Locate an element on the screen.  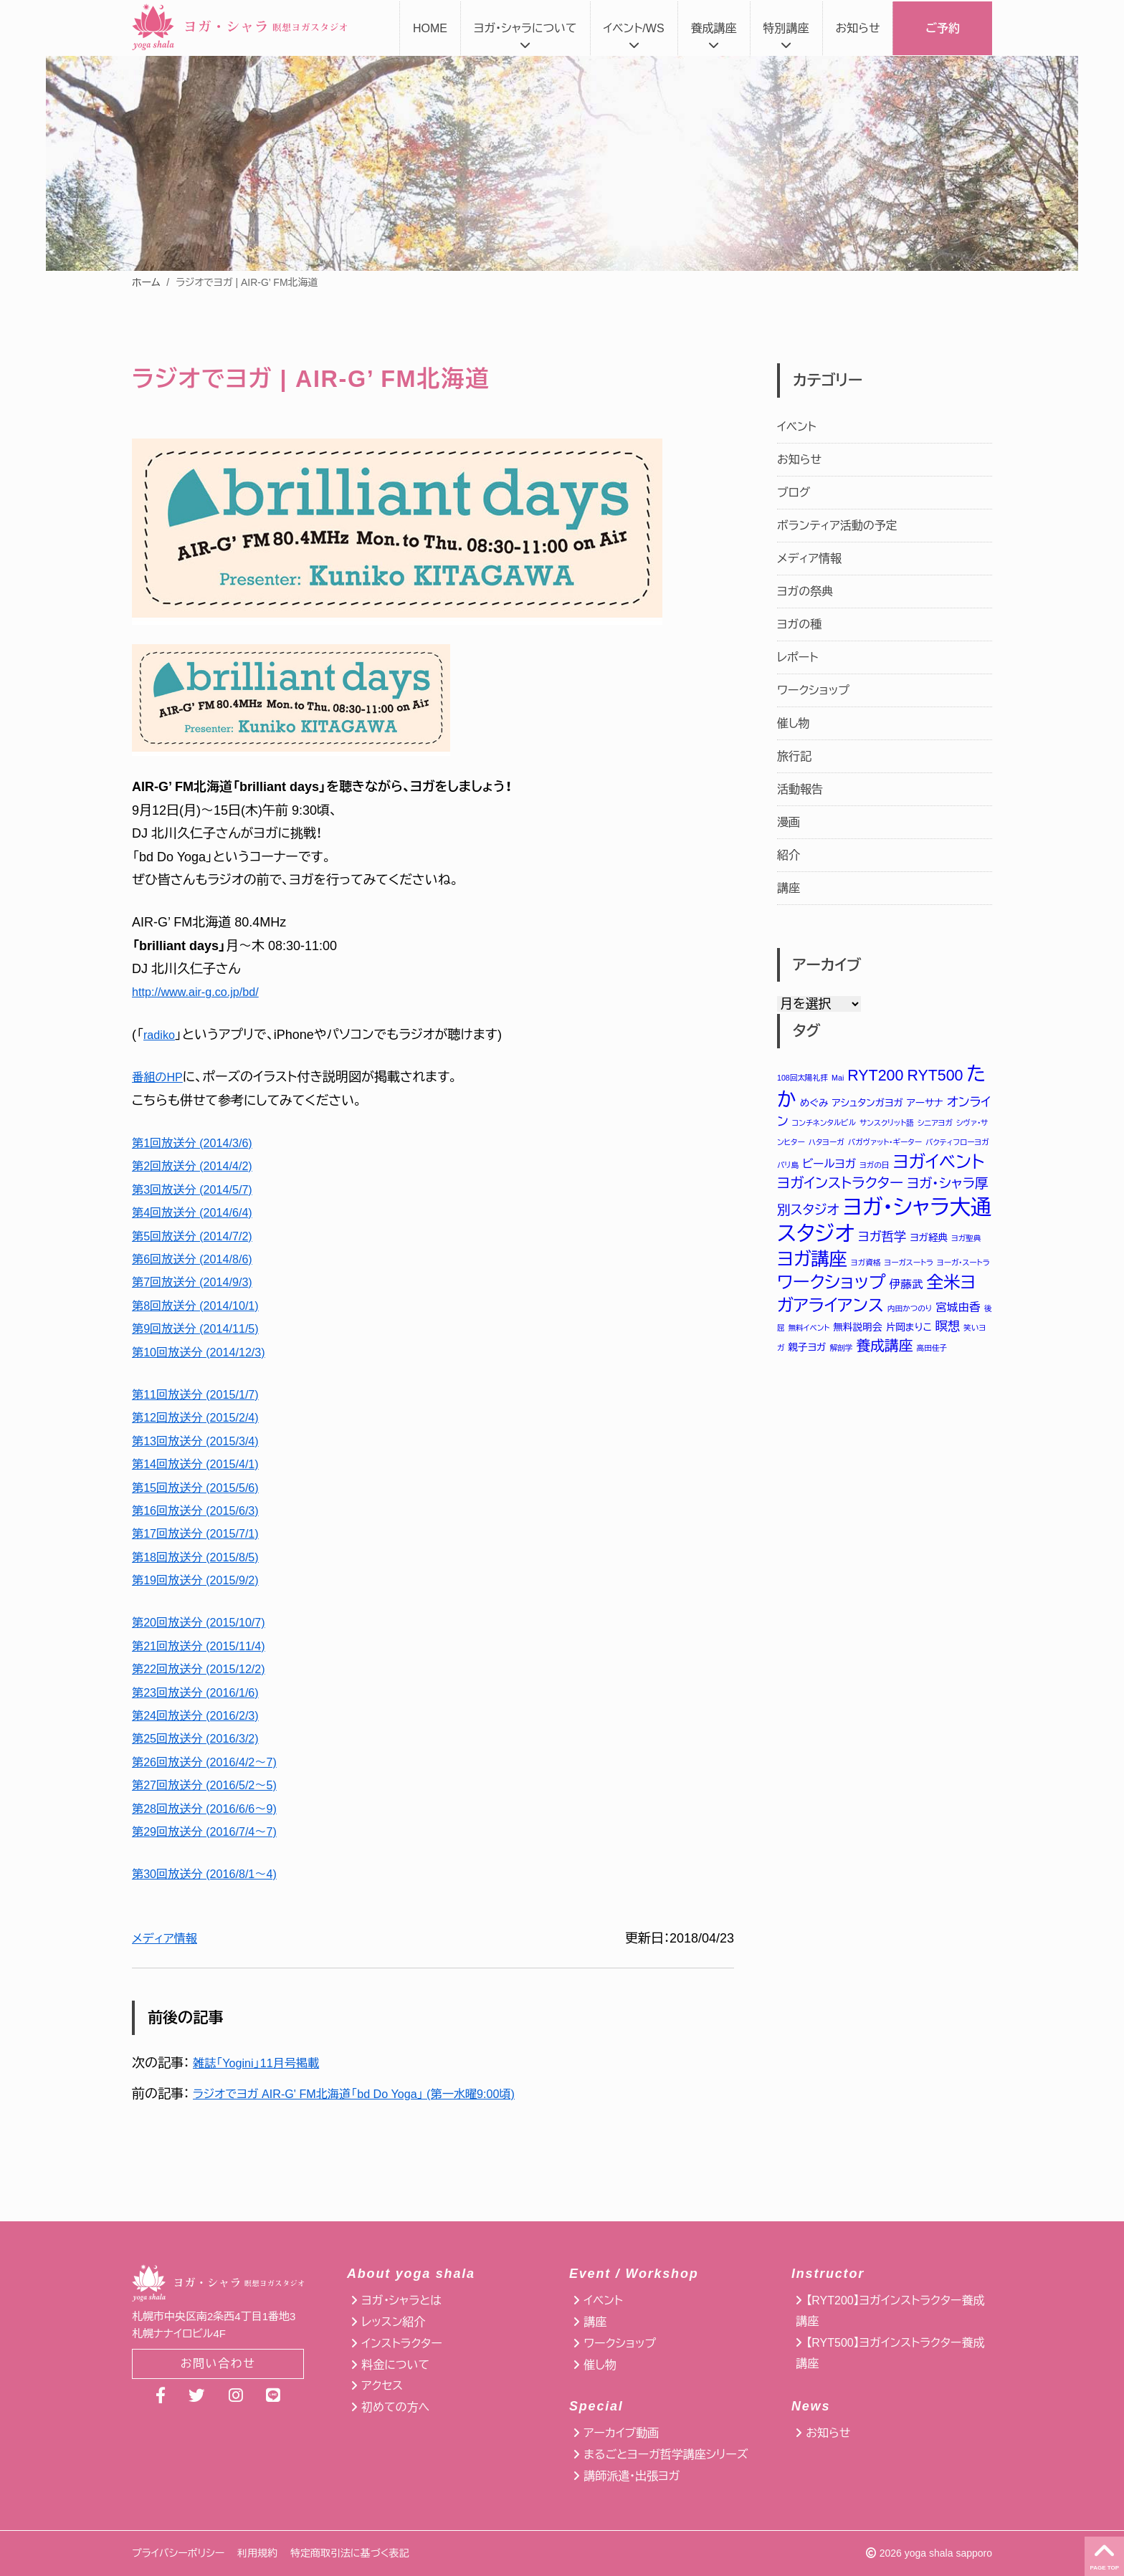
バガヴァット・ギーター [バガヴァット・ギーター (1個の項目)] is located at coordinates (885, 1143).